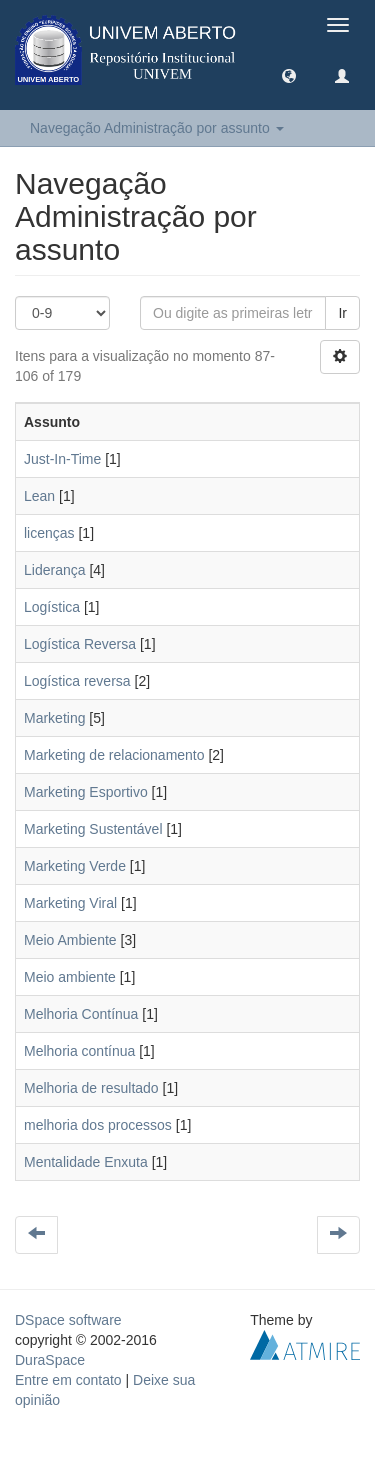 The height and width of the screenshot is (1460, 375). Describe the element at coordinates (54, 718) in the screenshot. I see `Marketing` at that location.